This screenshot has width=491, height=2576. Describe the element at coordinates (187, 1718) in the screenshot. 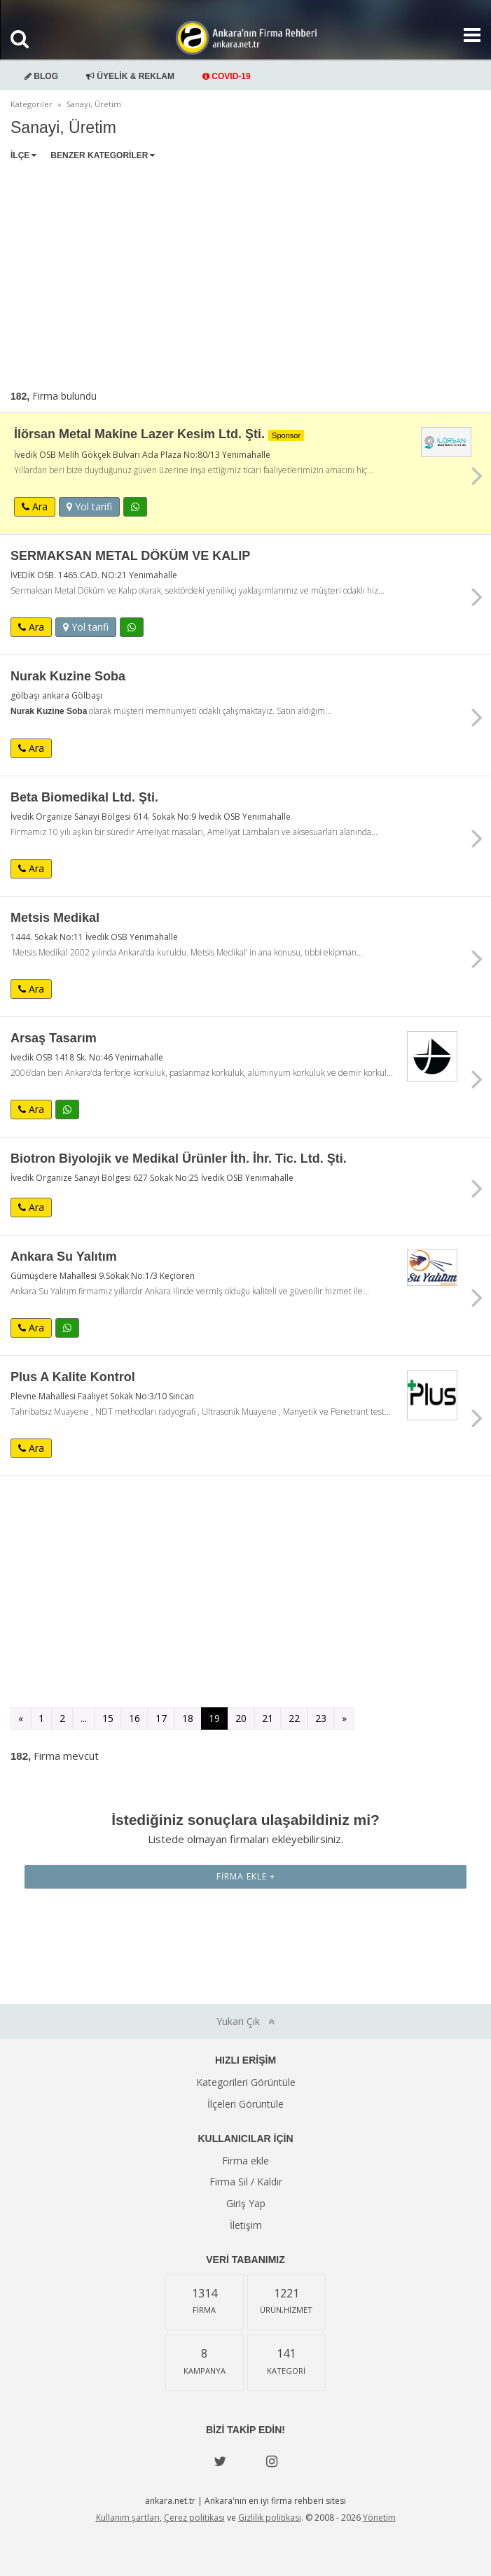

I see `18` at that location.